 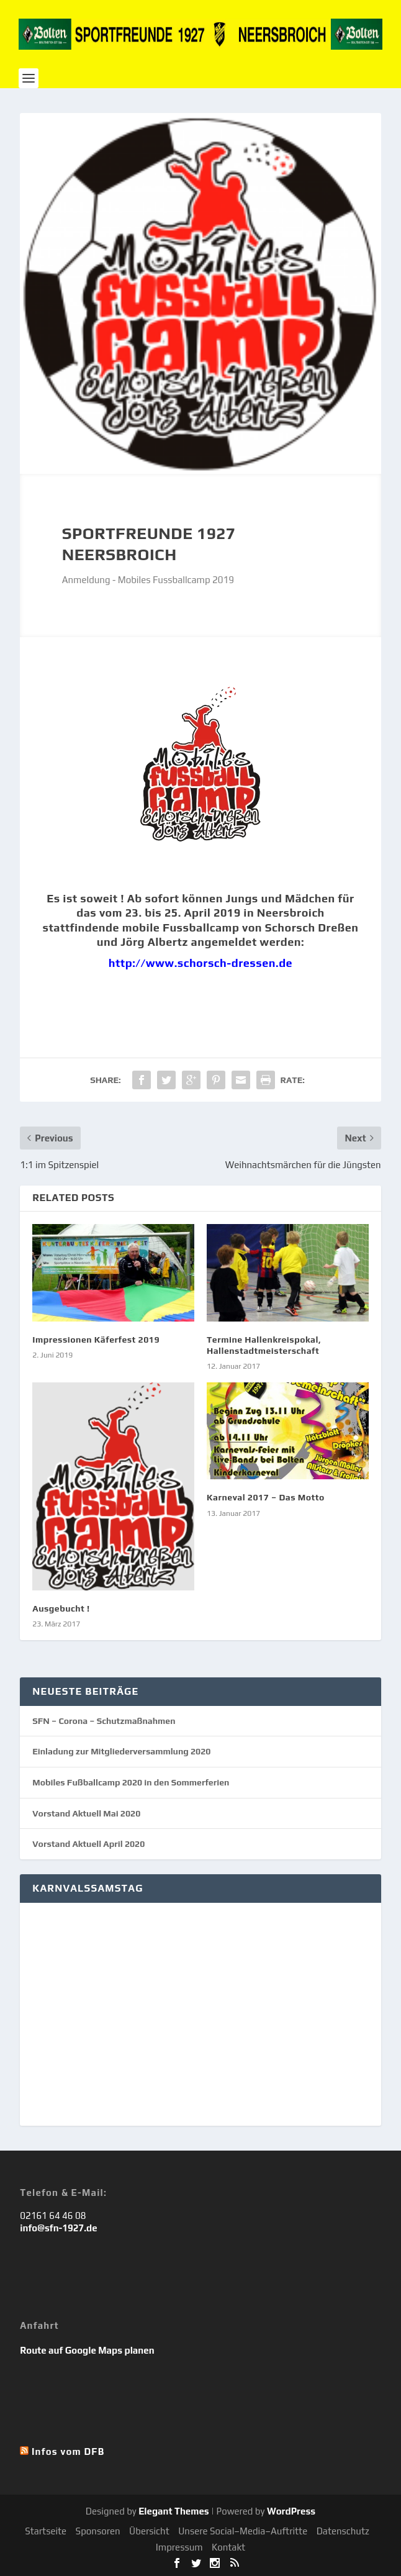 I want to click on Startseite, so click(x=45, y=2531).